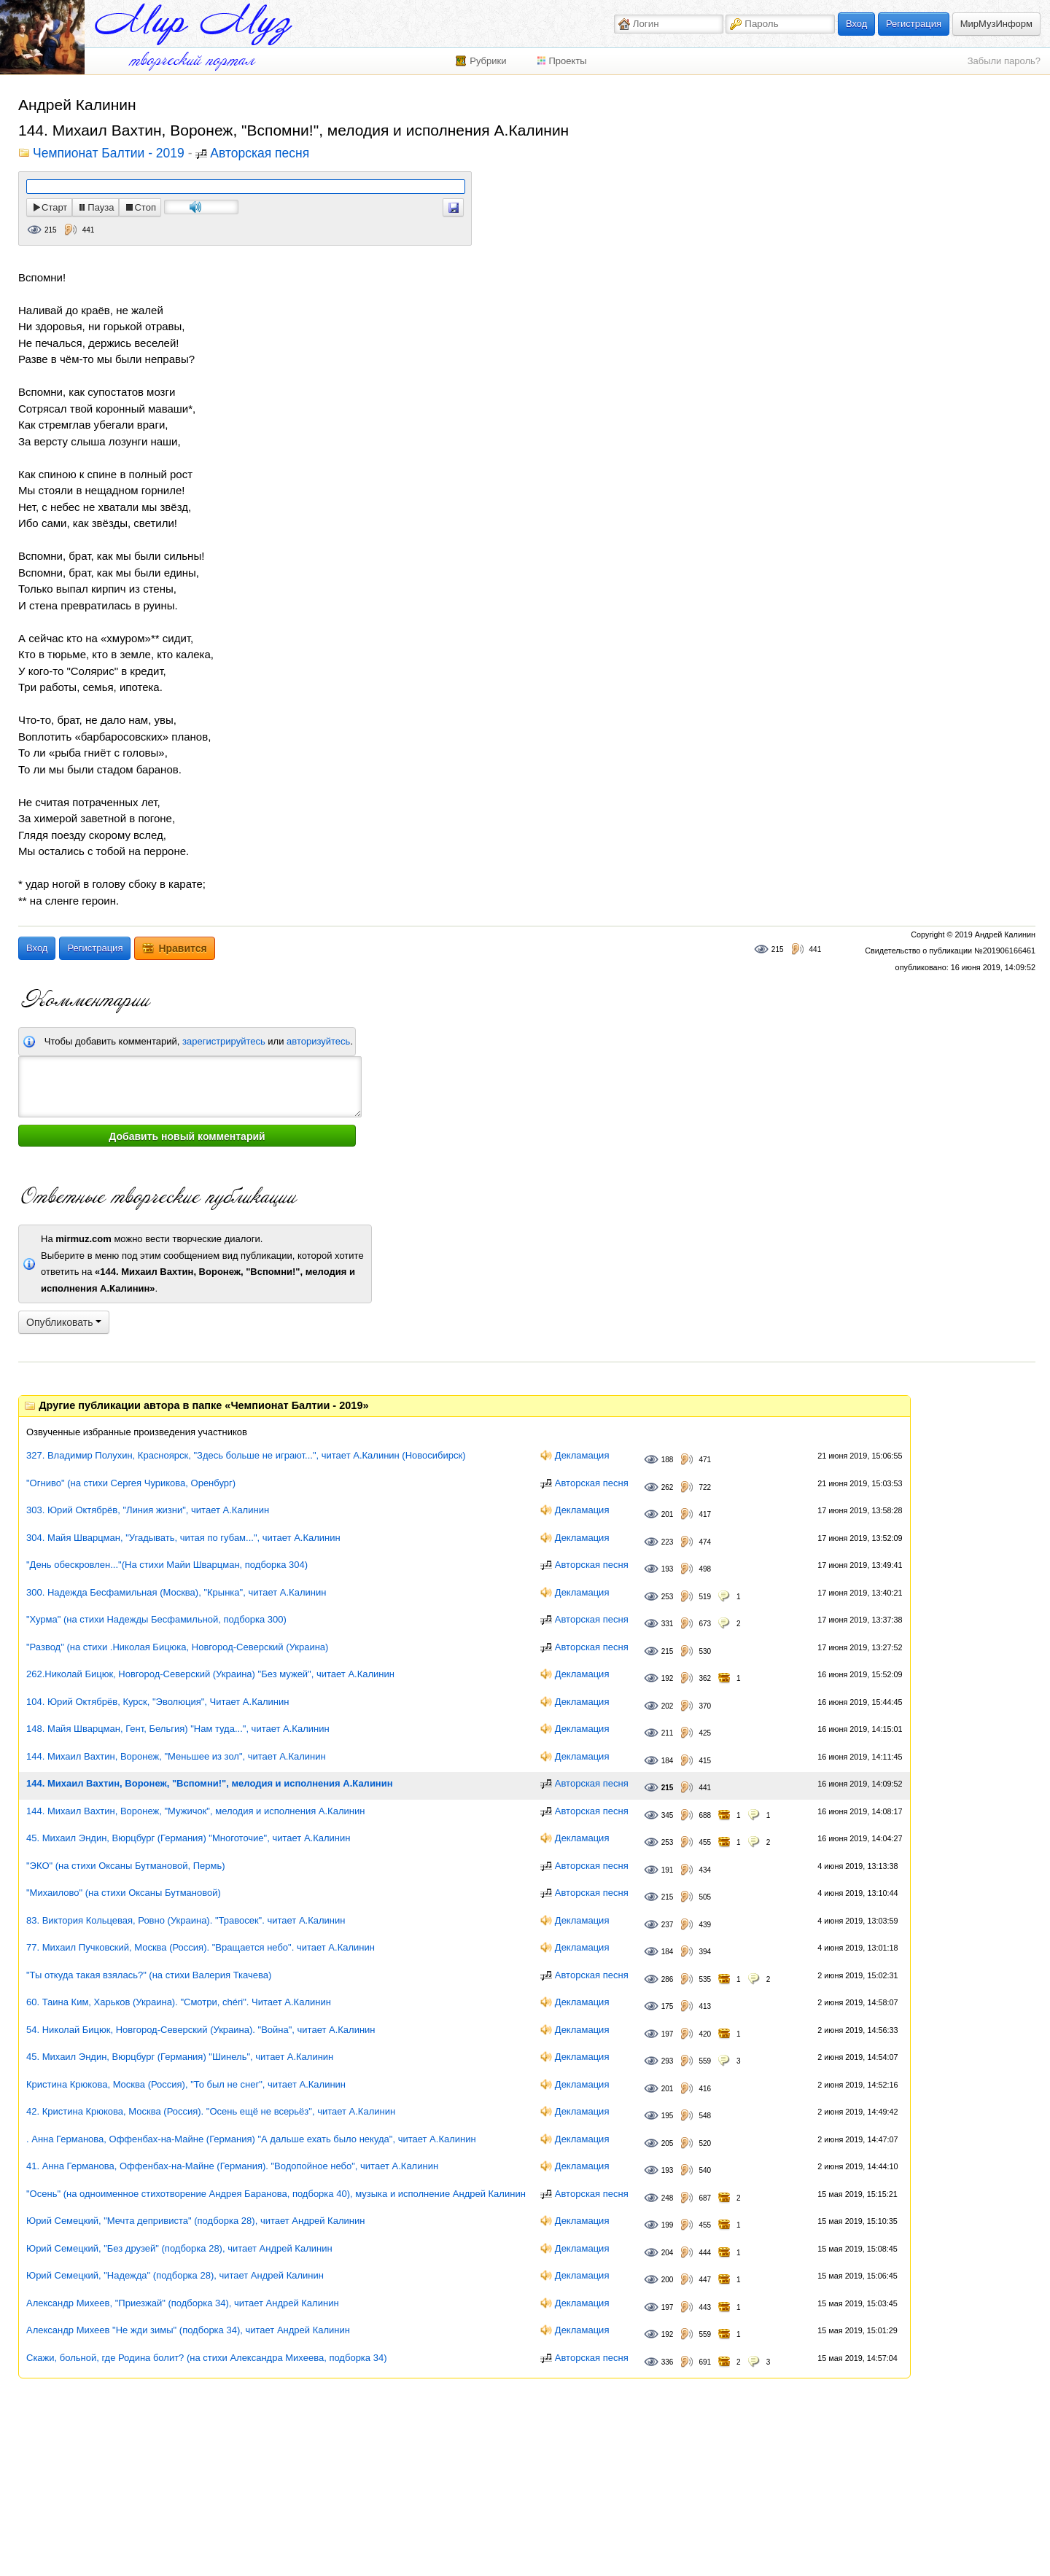 This screenshot has height=2576, width=1050. I want to click on 205, so click(667, 2143).